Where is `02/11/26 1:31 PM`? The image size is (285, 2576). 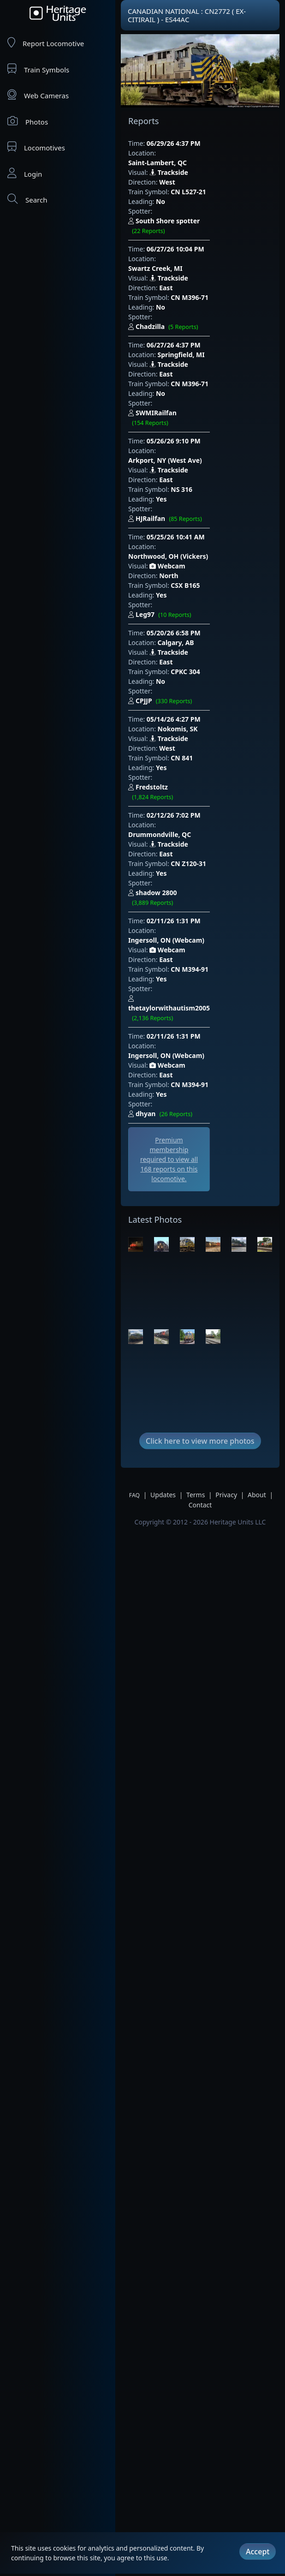
02/11/26 1:31 PM is located at coordinates (174, 756).